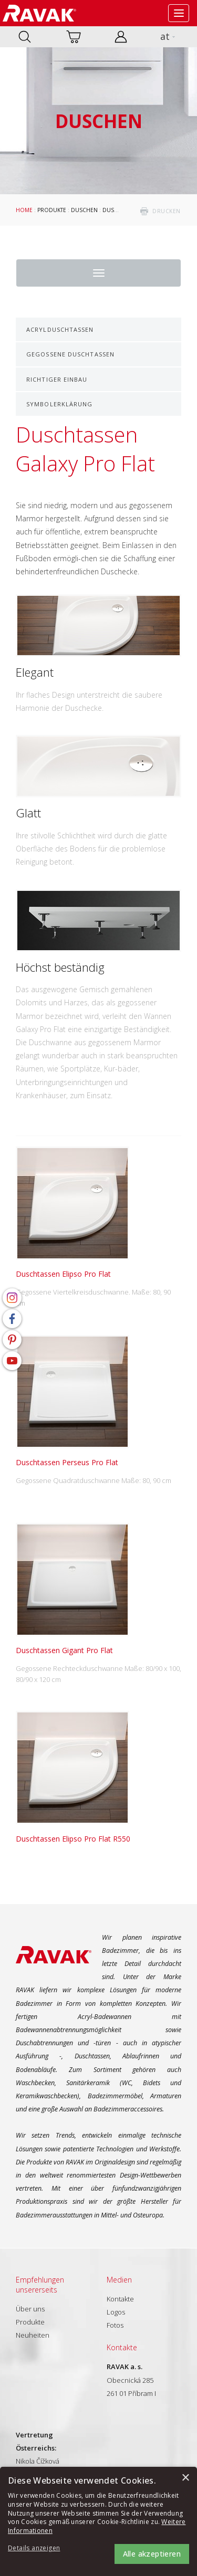  What do you see at coordinates (60, 329) in the screenshot?
I see `Acrylduschtassen` at bounding box center [60, 329].